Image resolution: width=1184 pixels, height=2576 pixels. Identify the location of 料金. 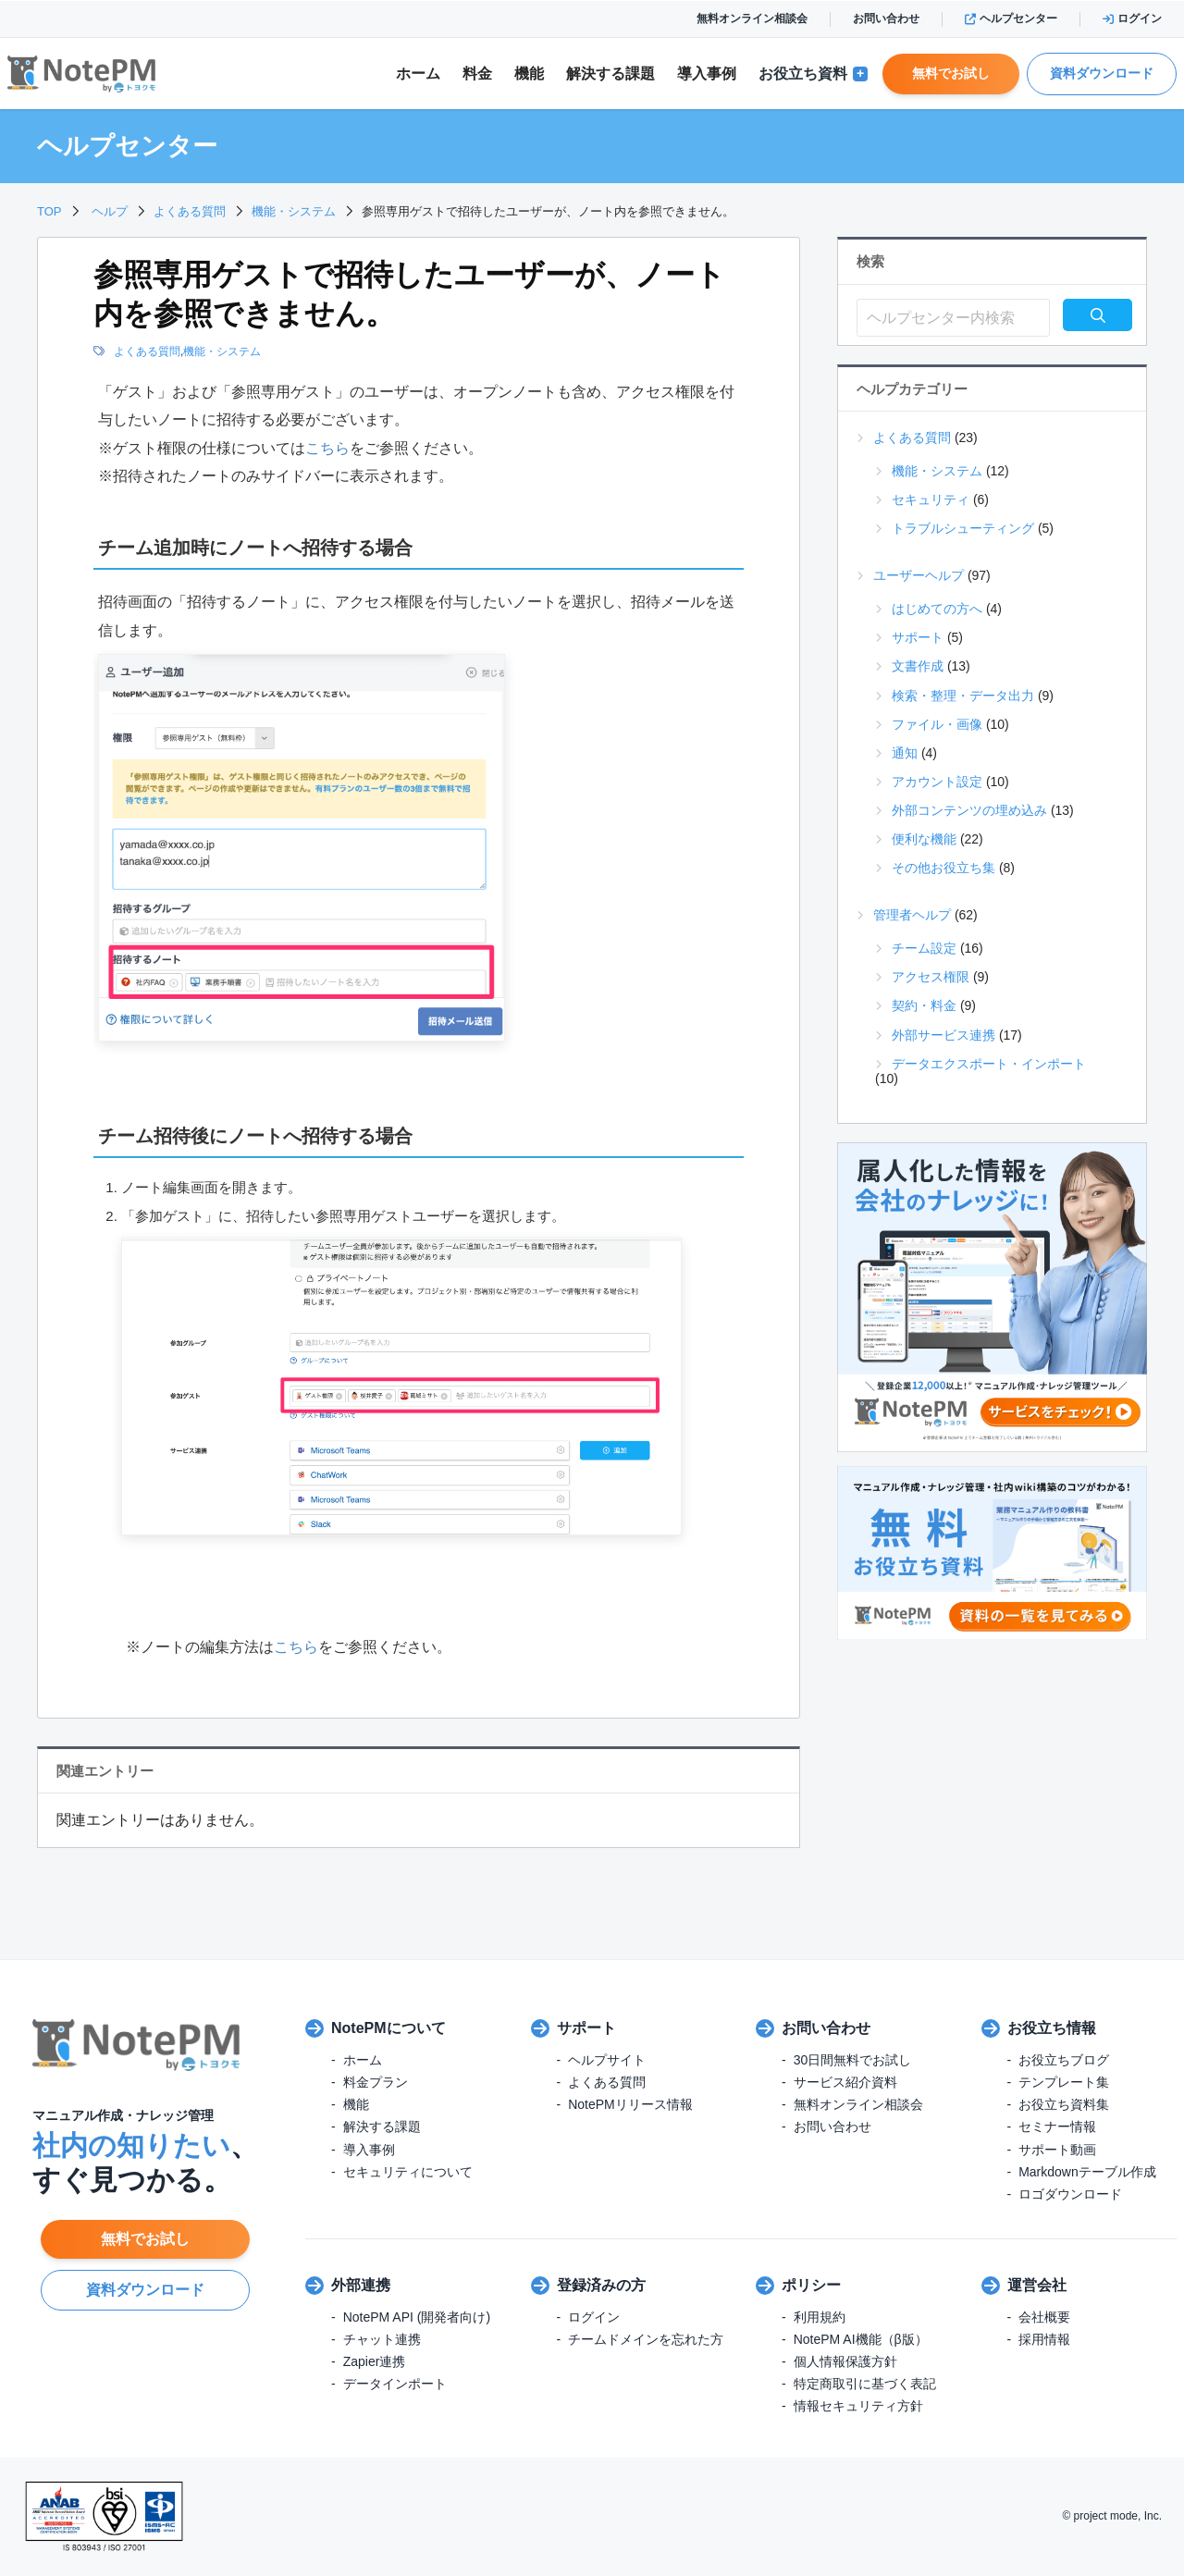
(477, 73).